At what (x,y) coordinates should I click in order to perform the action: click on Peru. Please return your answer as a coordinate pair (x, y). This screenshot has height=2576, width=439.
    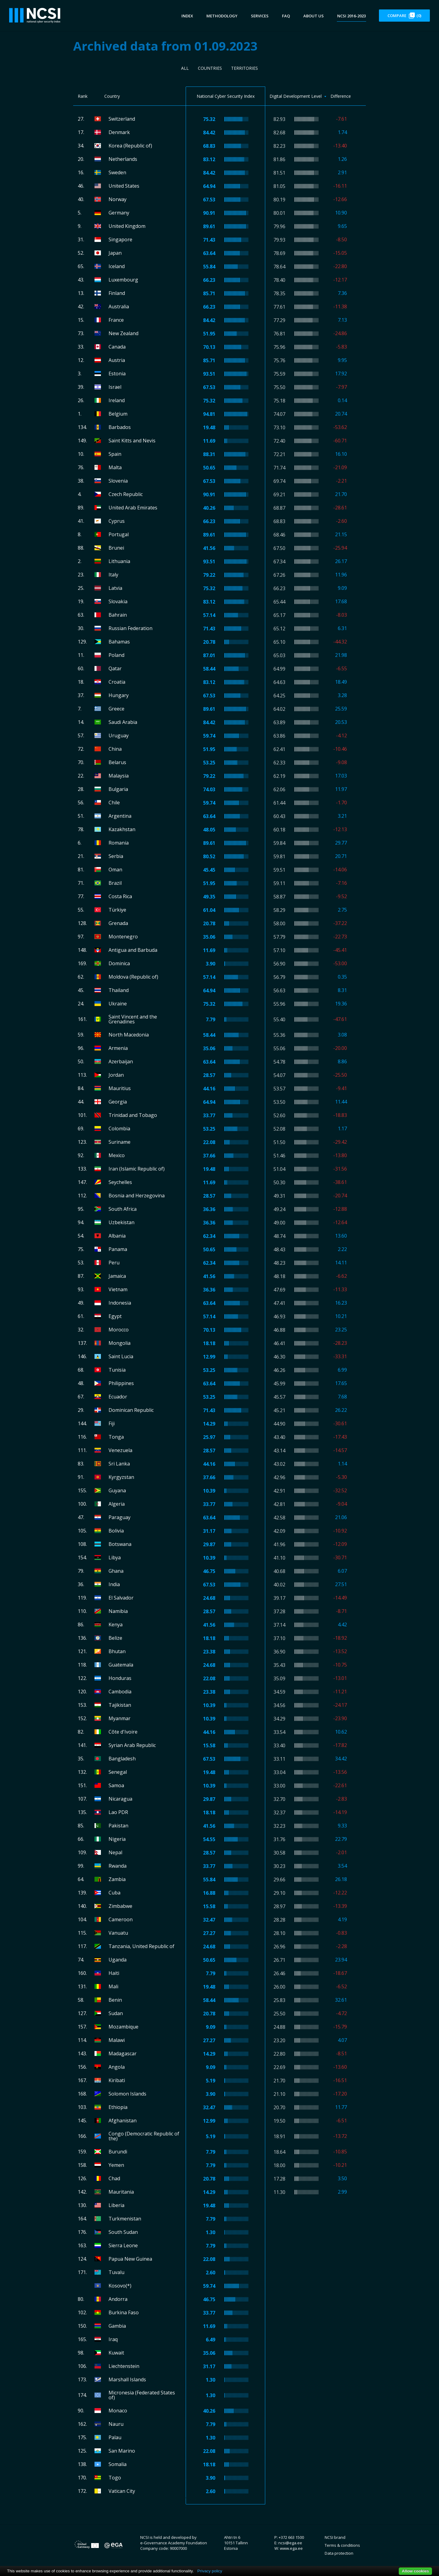
    Looking at the image, I should click on (114, 1262).